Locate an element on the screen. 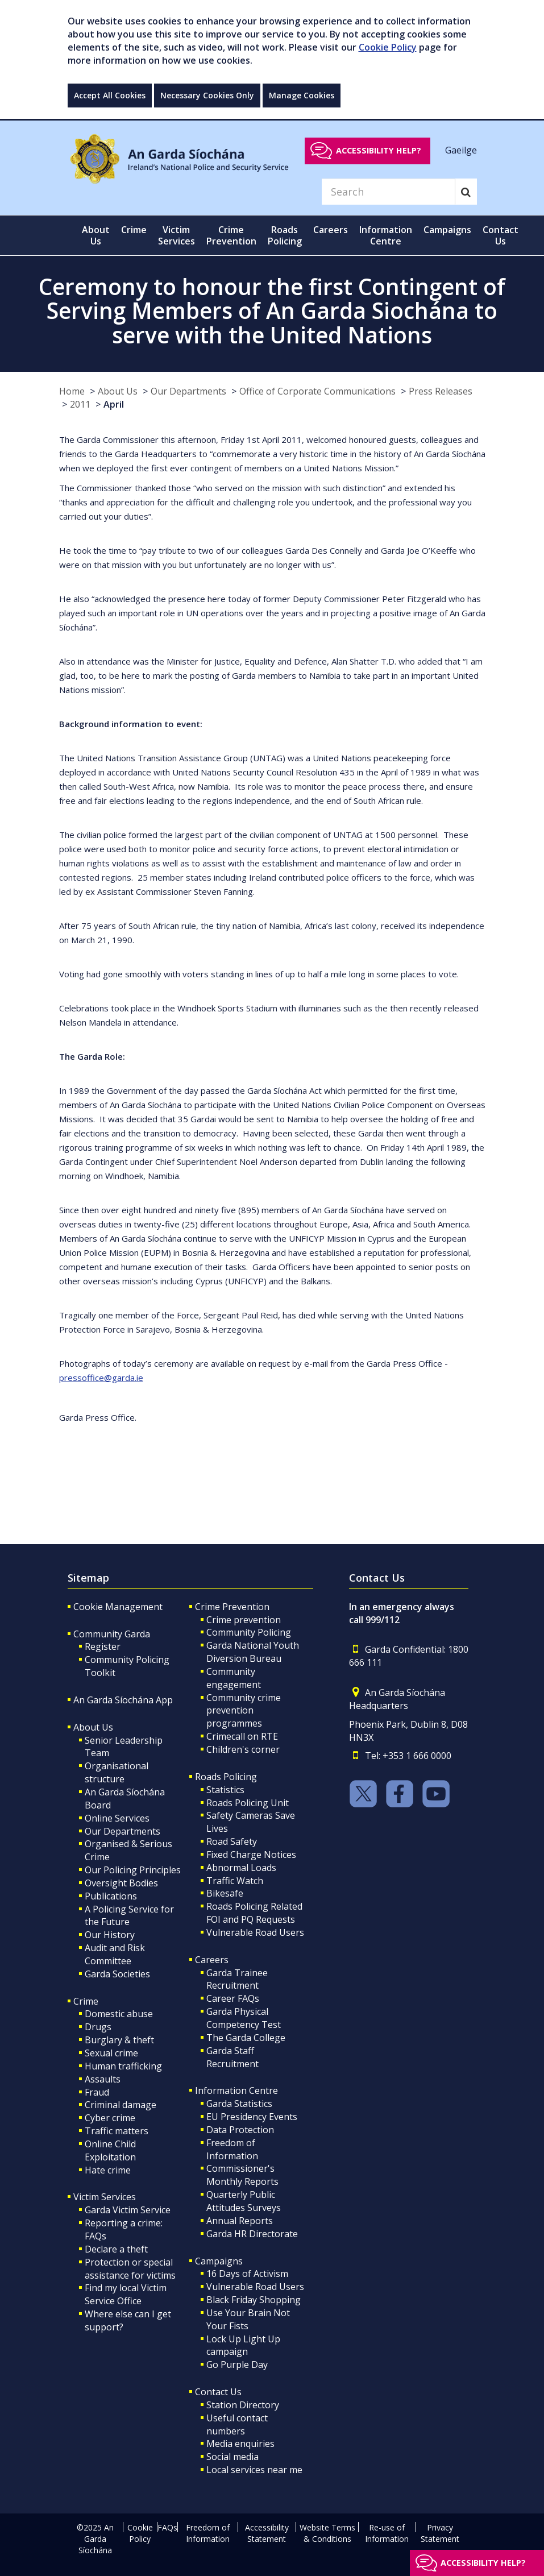 The height and width of the screenshot is (2576, 544). An Garda Síochána App is located at coordinates (123, 1700).